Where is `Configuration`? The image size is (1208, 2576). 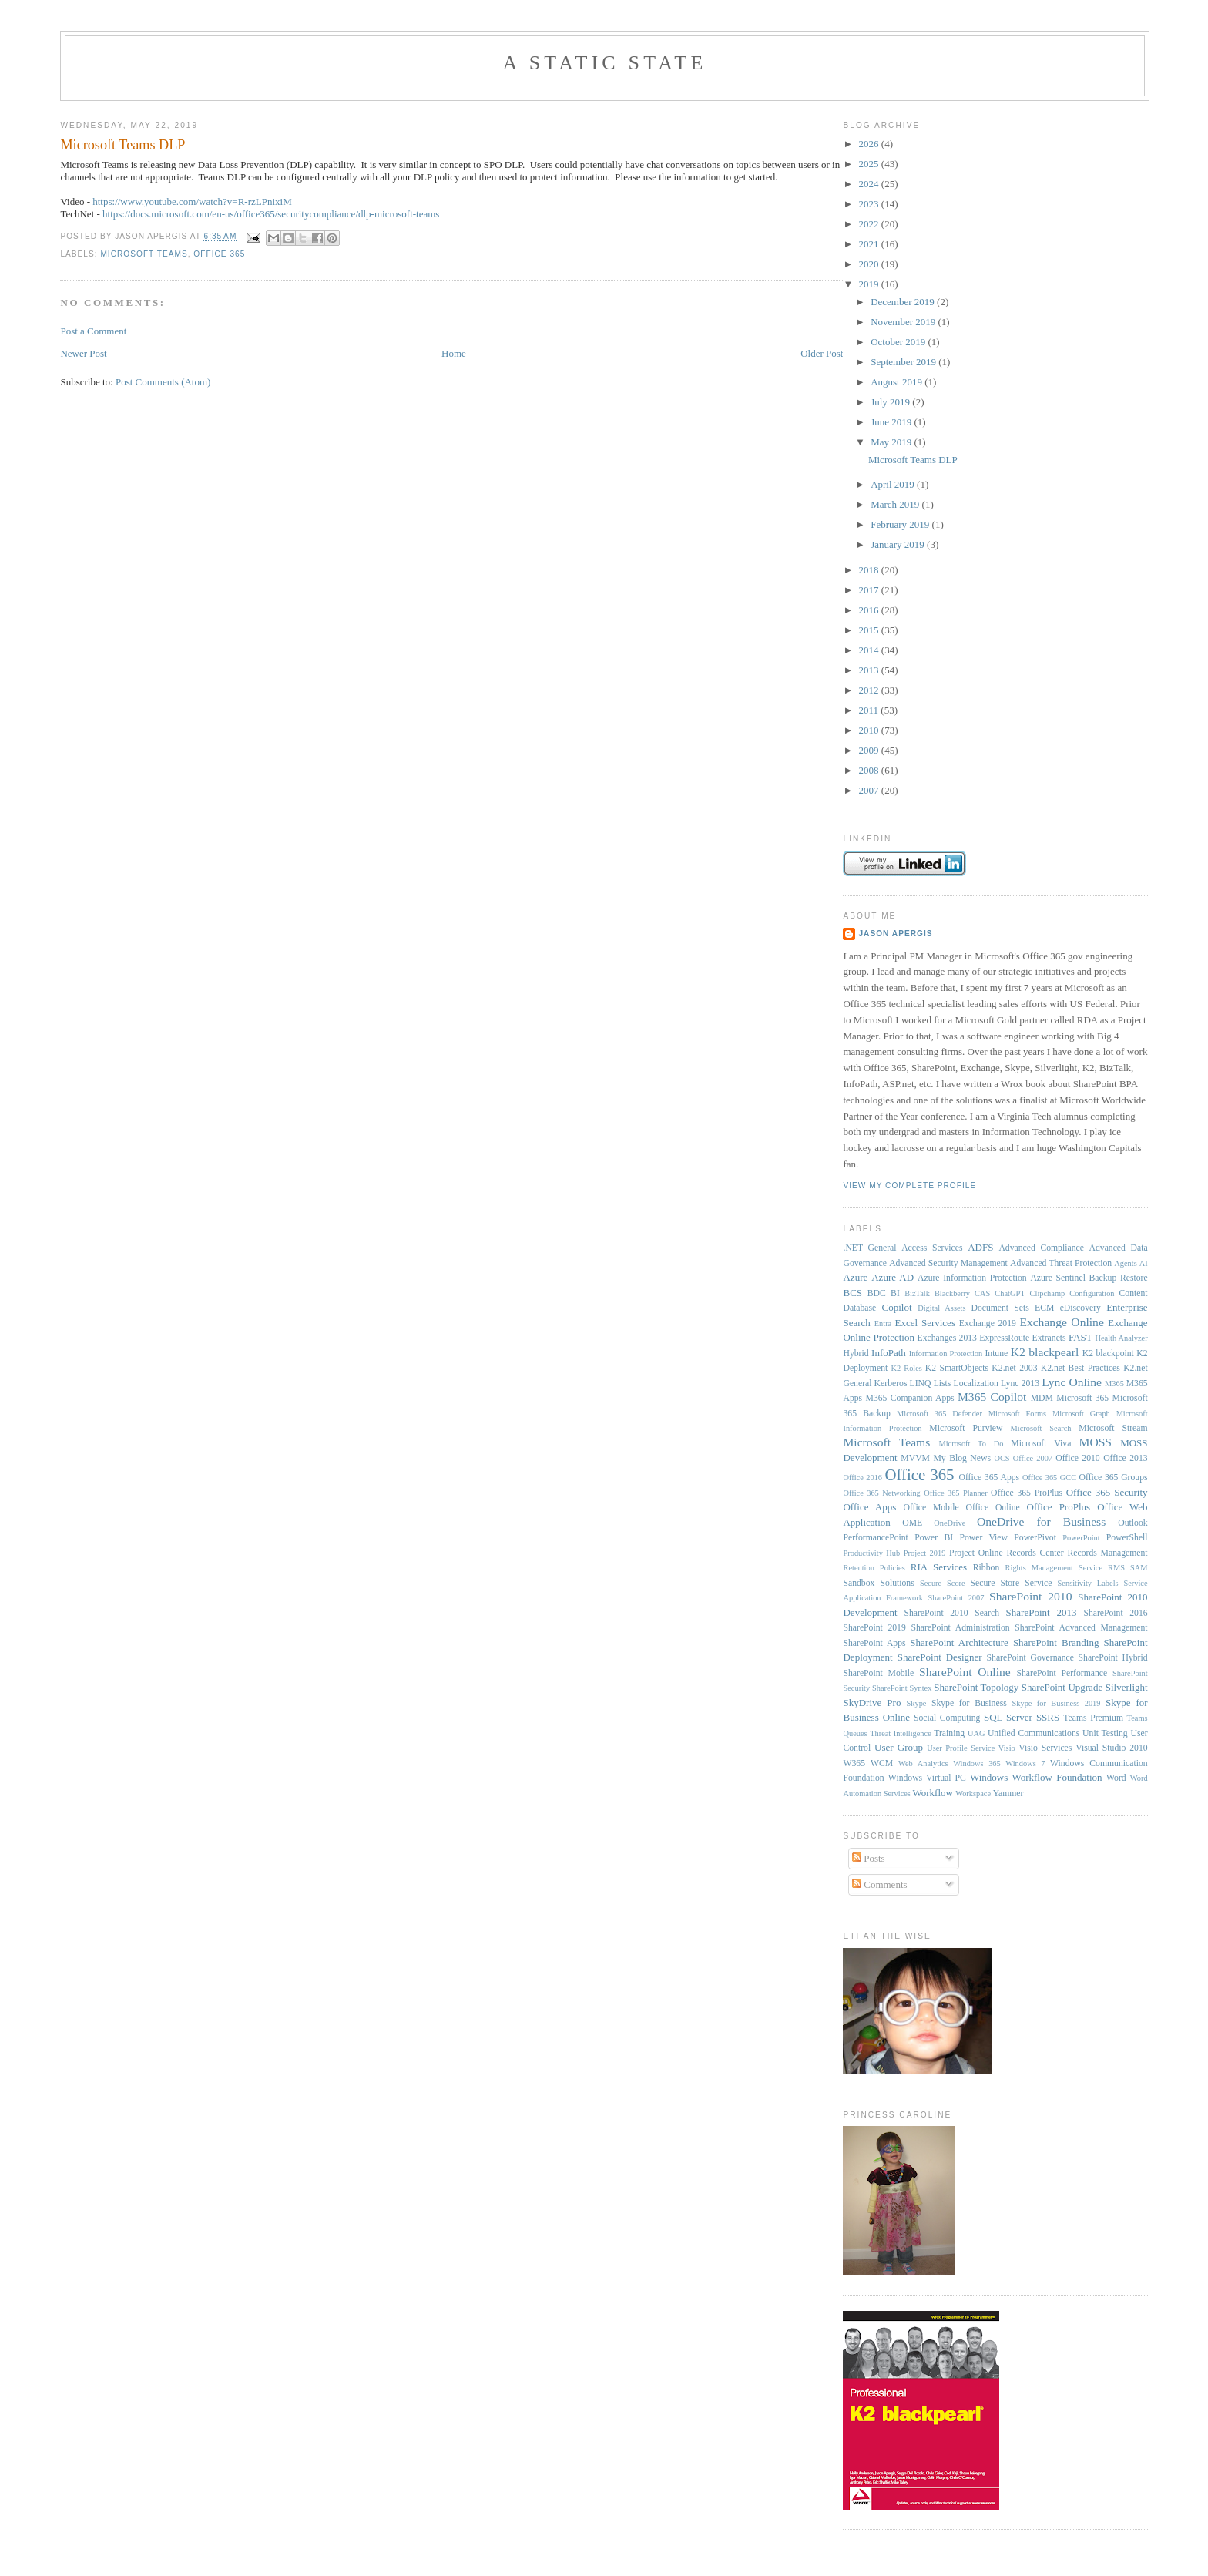
Configuration is located at coordinates (1091, 1293).